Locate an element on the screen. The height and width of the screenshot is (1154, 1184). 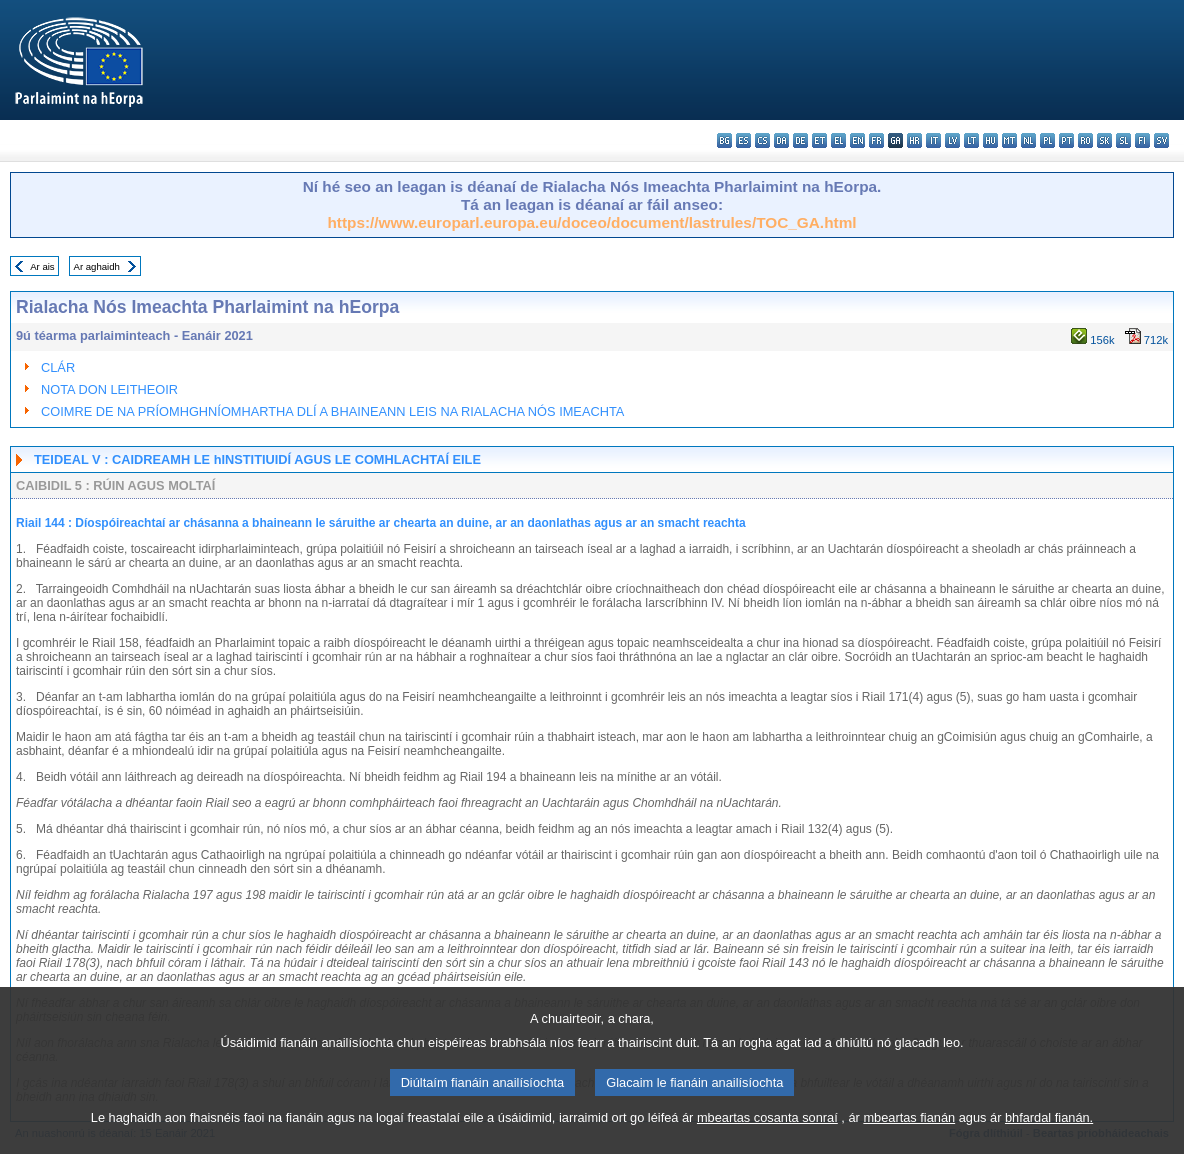
et - eesti keel is located at coordinates (819, 140).